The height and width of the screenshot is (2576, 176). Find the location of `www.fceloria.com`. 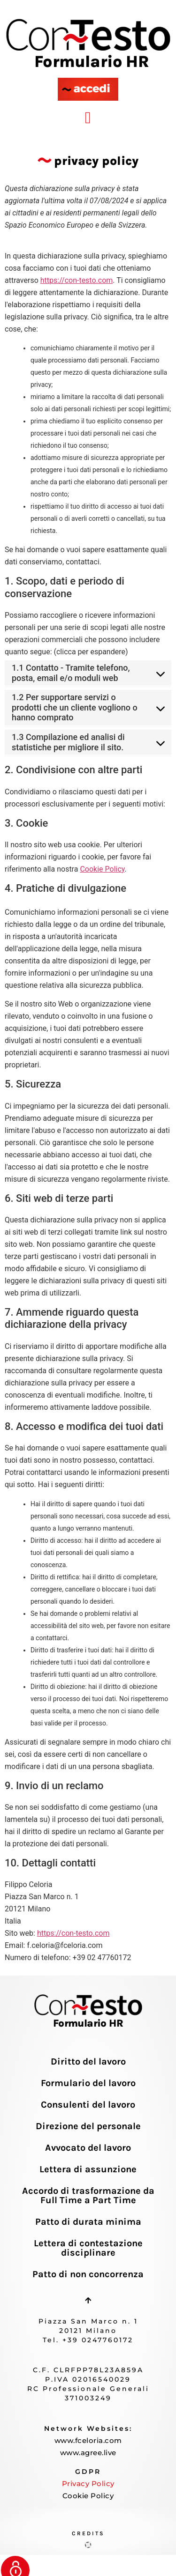

www.fceloria.com is located at coordinates (88, 2440).